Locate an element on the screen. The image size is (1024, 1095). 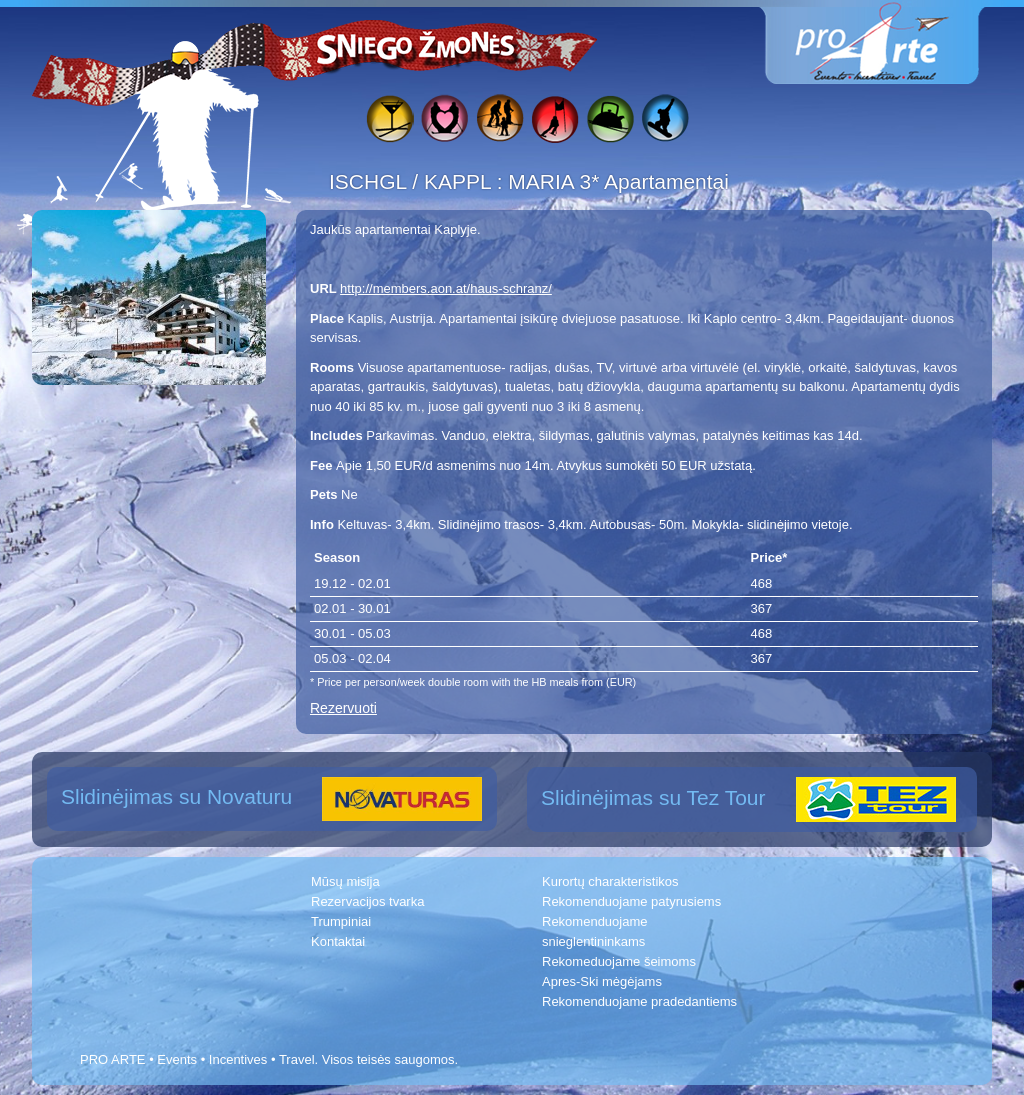
http://members.aon.at/haus-schranz/ is located at coordinates (446, 288).